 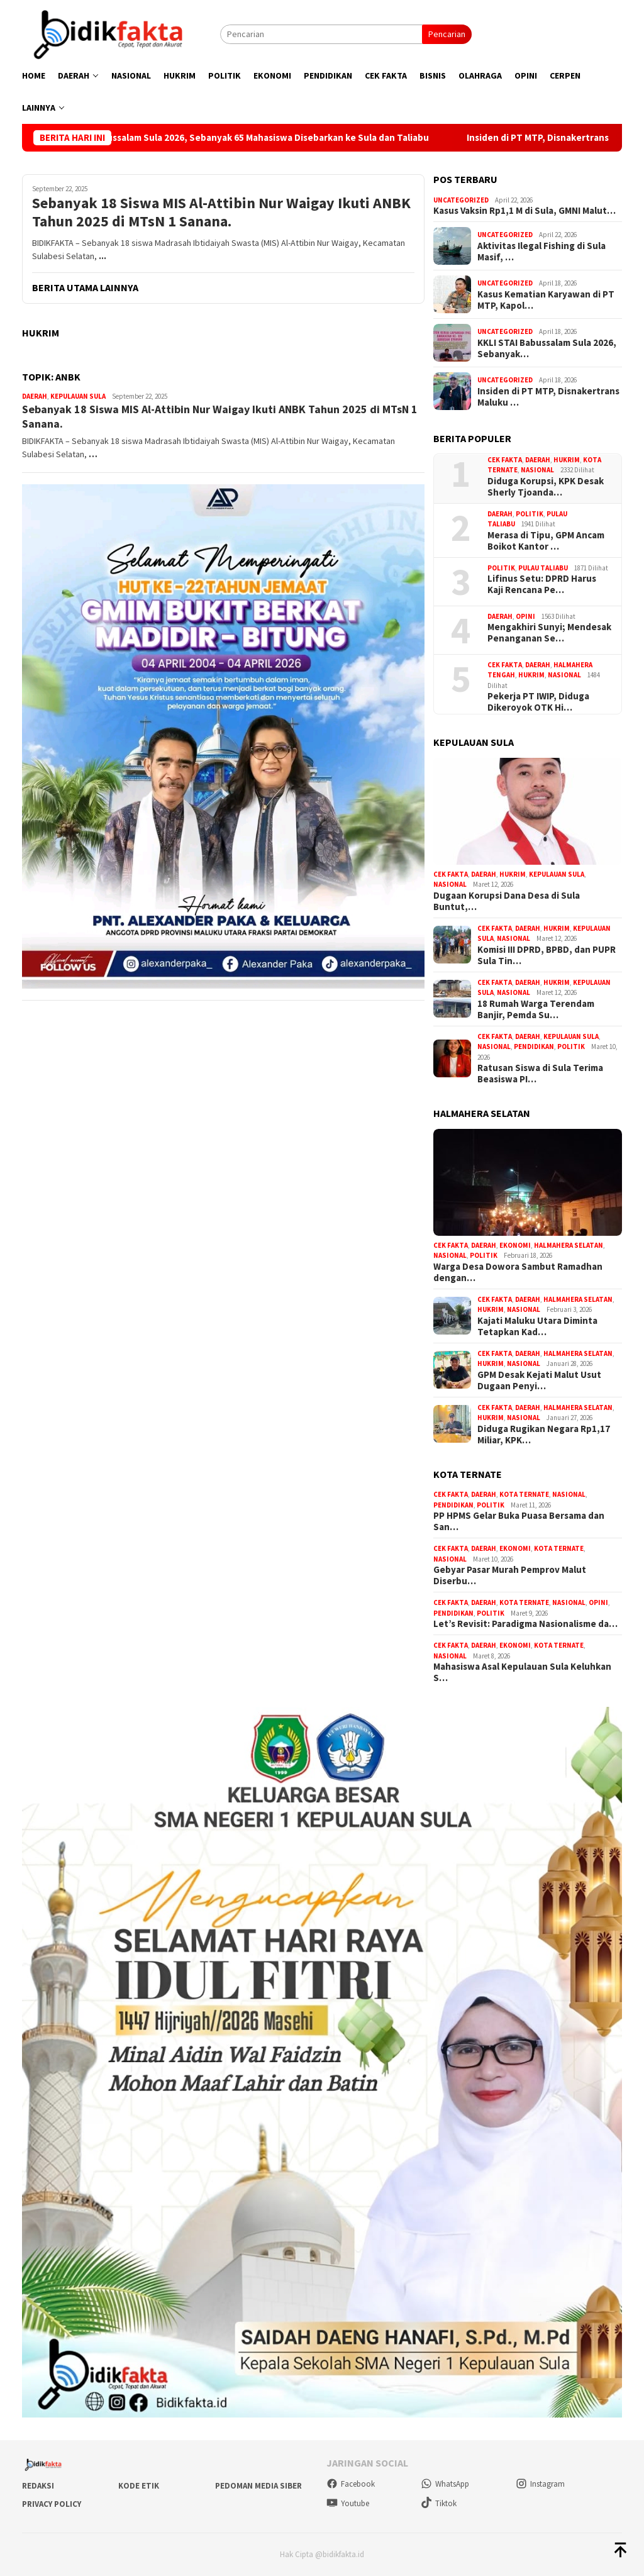 What do you see at coordinates (540, 1073) in the screenshot?
I see `Ratusan Siswa di Sula Terima Beasiswa PI…` at bounding box center [540, 1073].